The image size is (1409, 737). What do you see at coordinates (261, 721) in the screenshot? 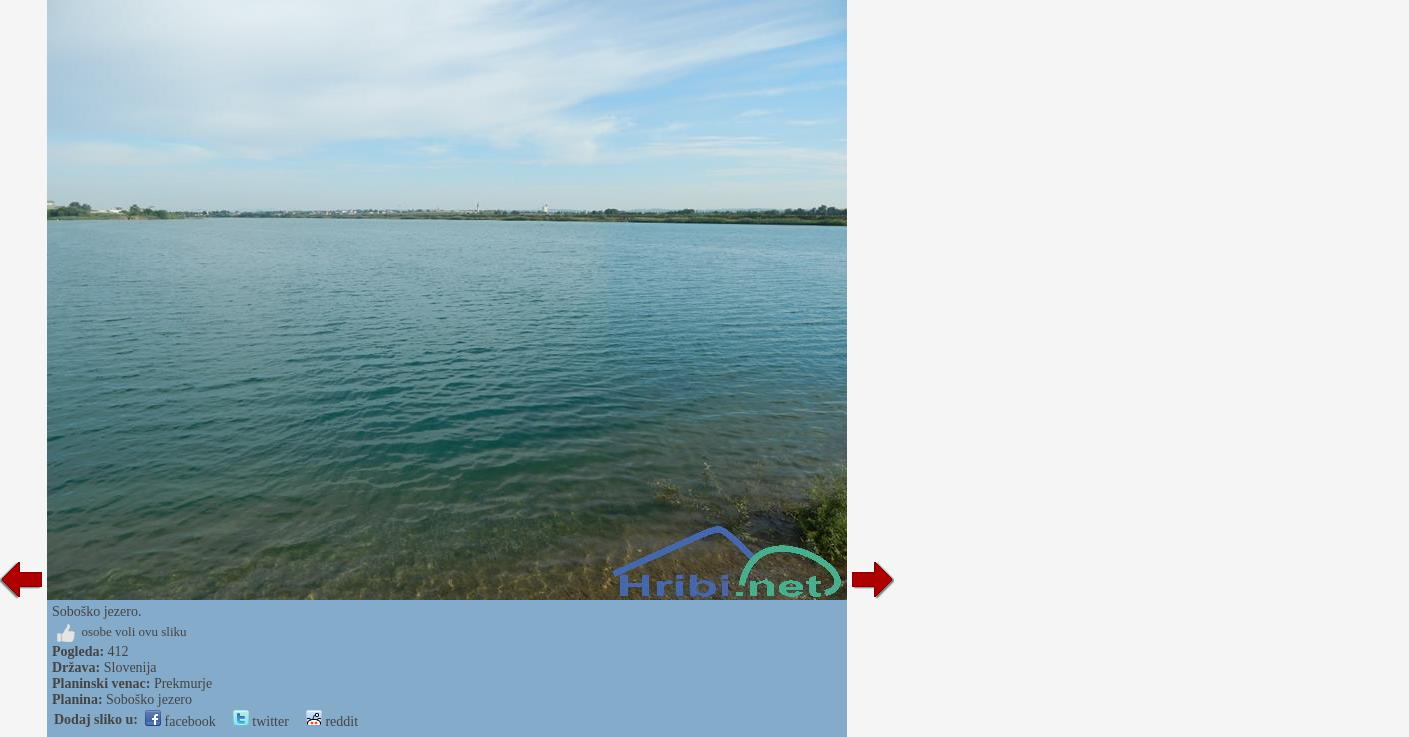
I see `twitter` at bounding box center [261, 721].